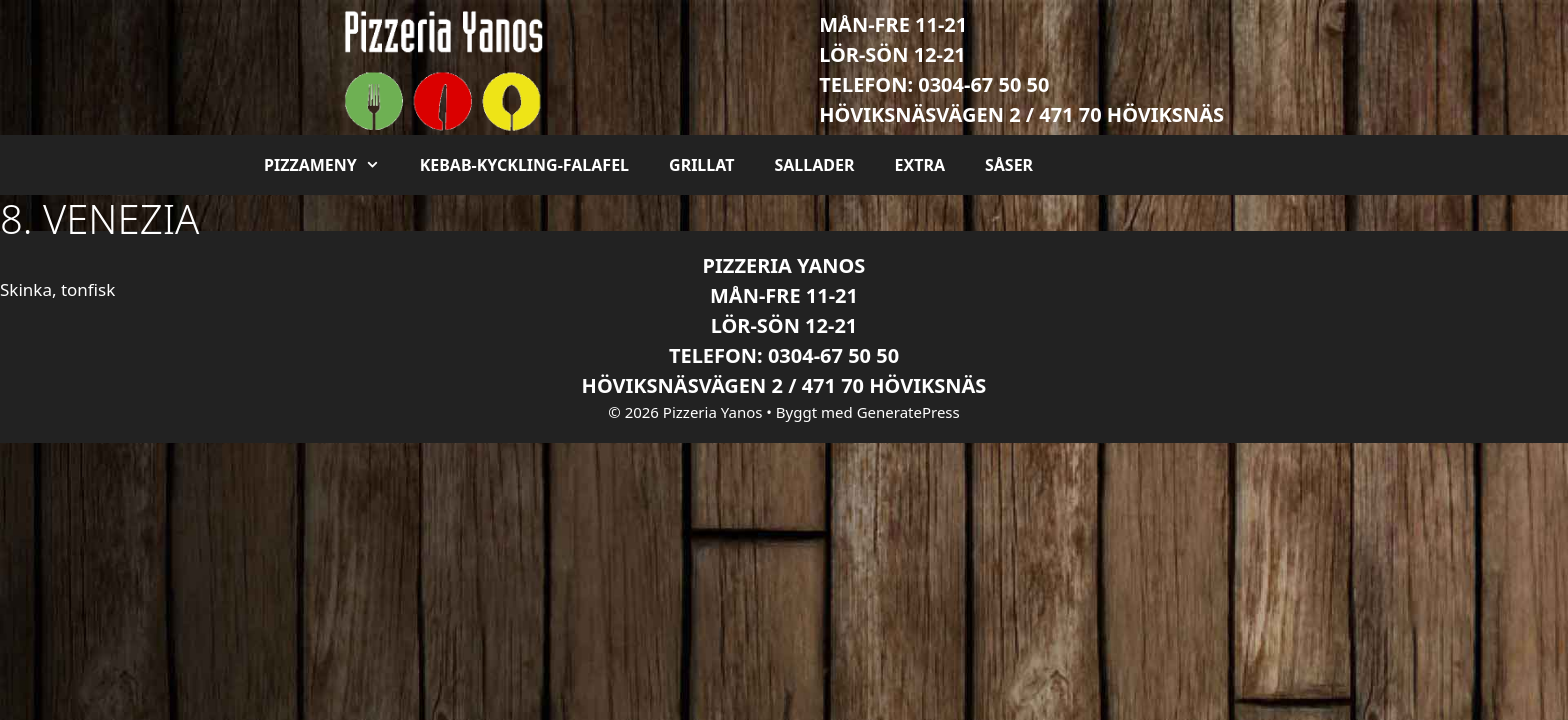 The height and width of the screenshot is (720, 1568). What do you see at coordinates (332, 165) in the screenshot?
I see `Pizzameny` at bounding box center [332, 165].